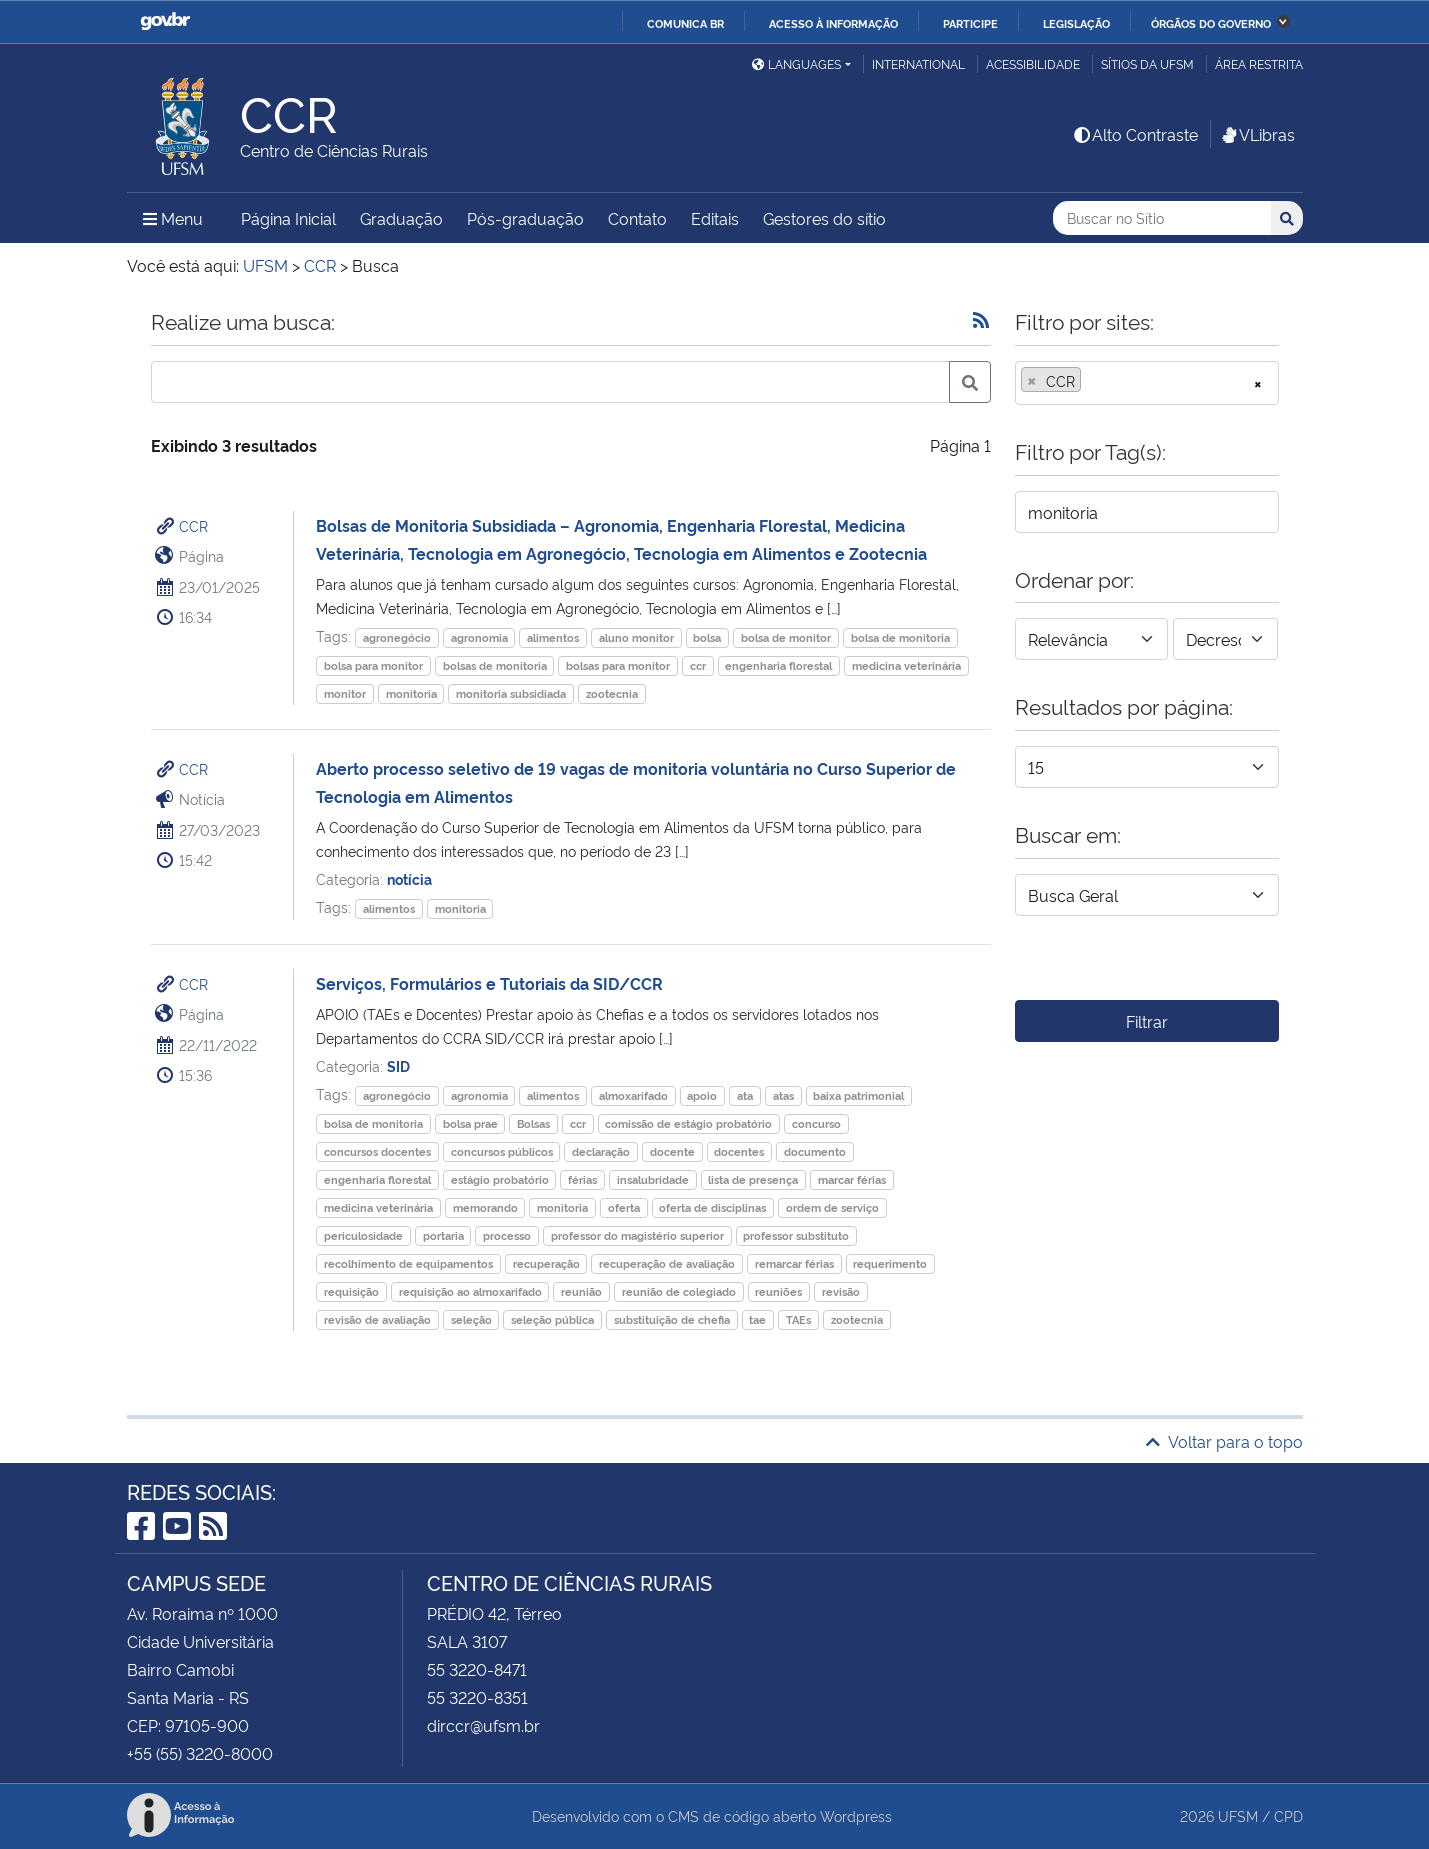  I want to click on CCR, so click(193, 525).